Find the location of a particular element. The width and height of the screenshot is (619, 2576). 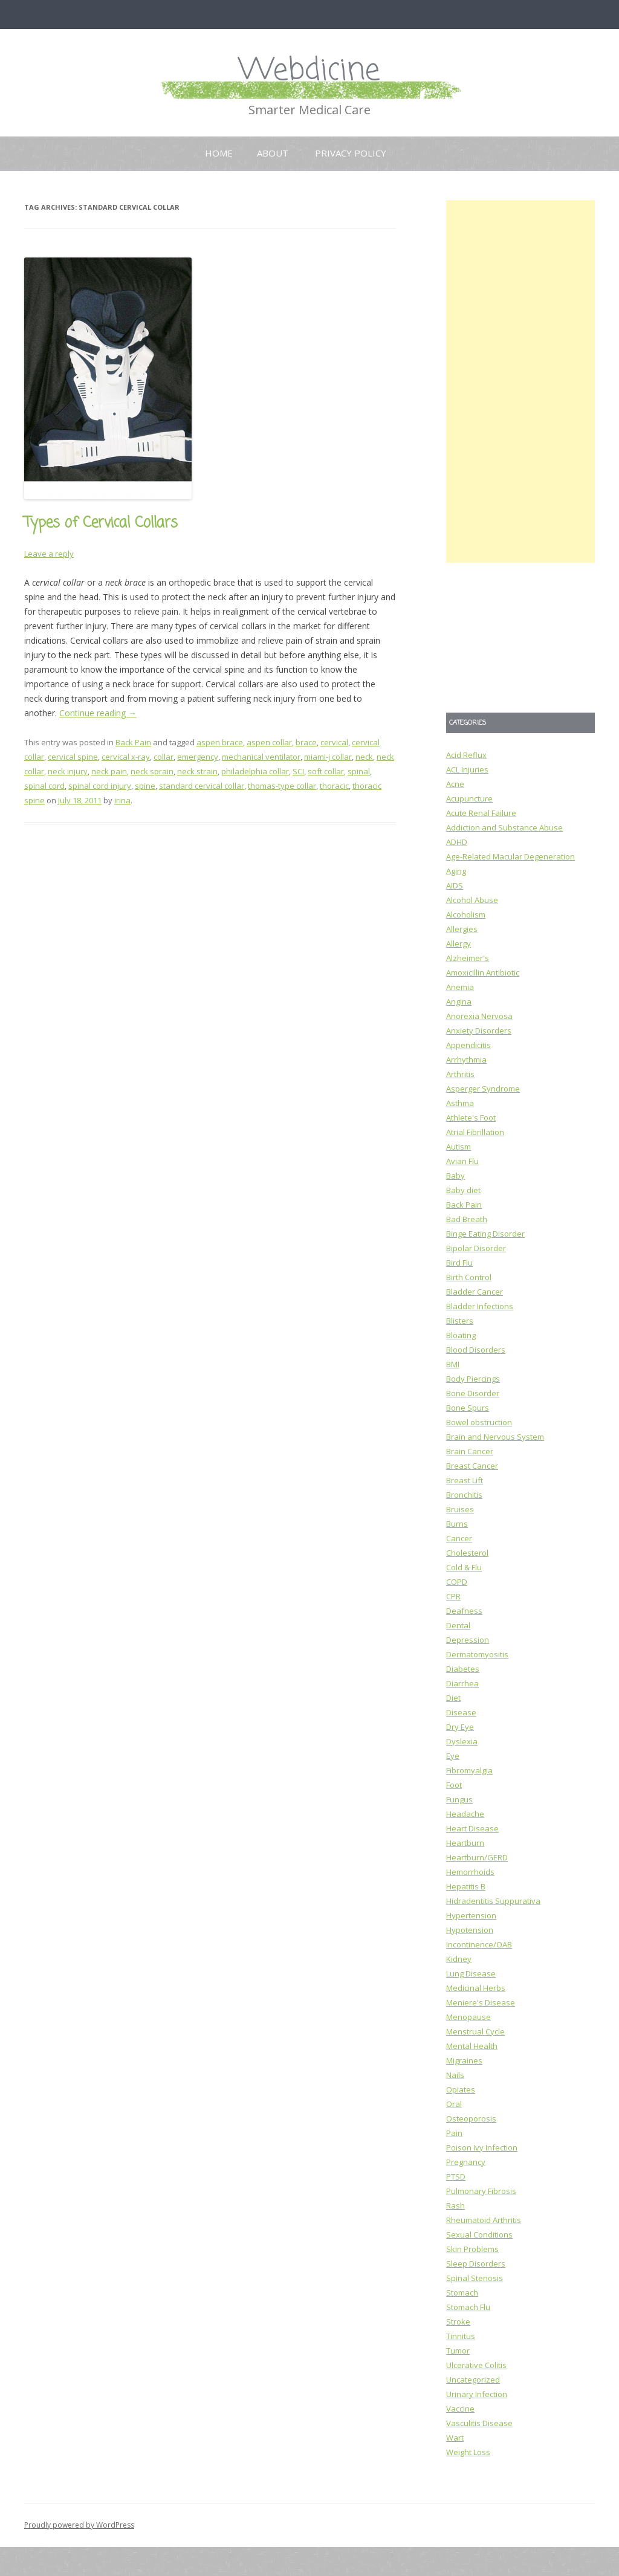

Bone Spurs is located at coordinates (467, 1407).